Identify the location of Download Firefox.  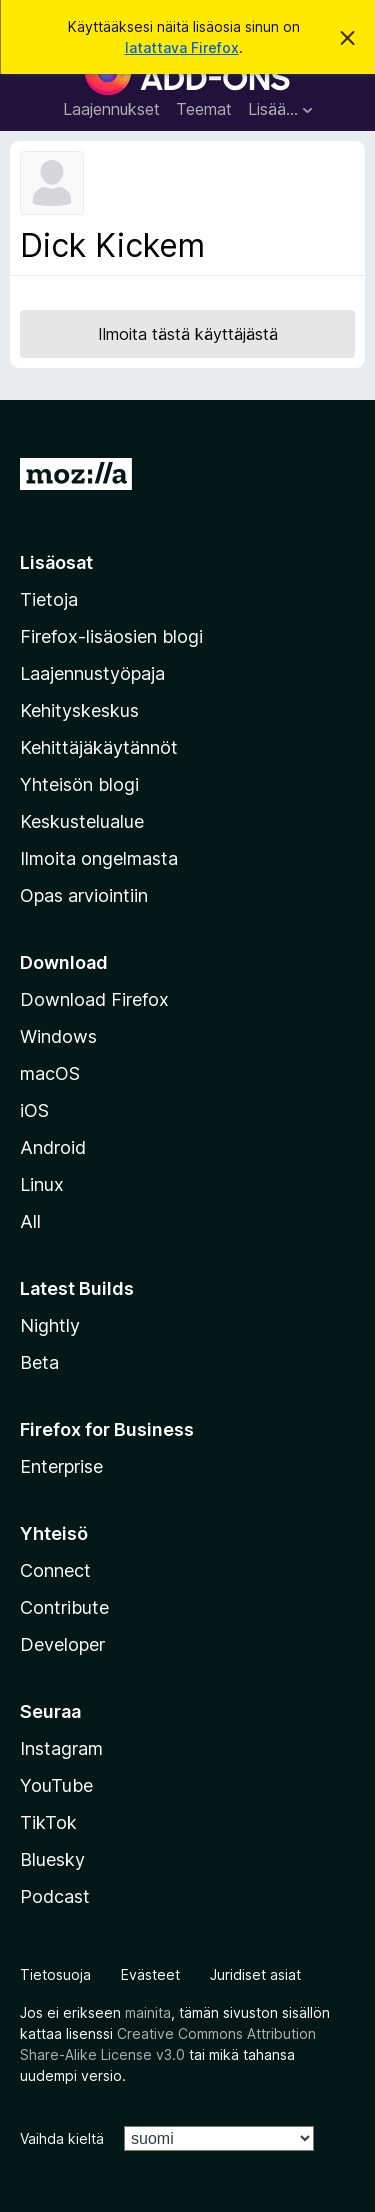
(94, 999).